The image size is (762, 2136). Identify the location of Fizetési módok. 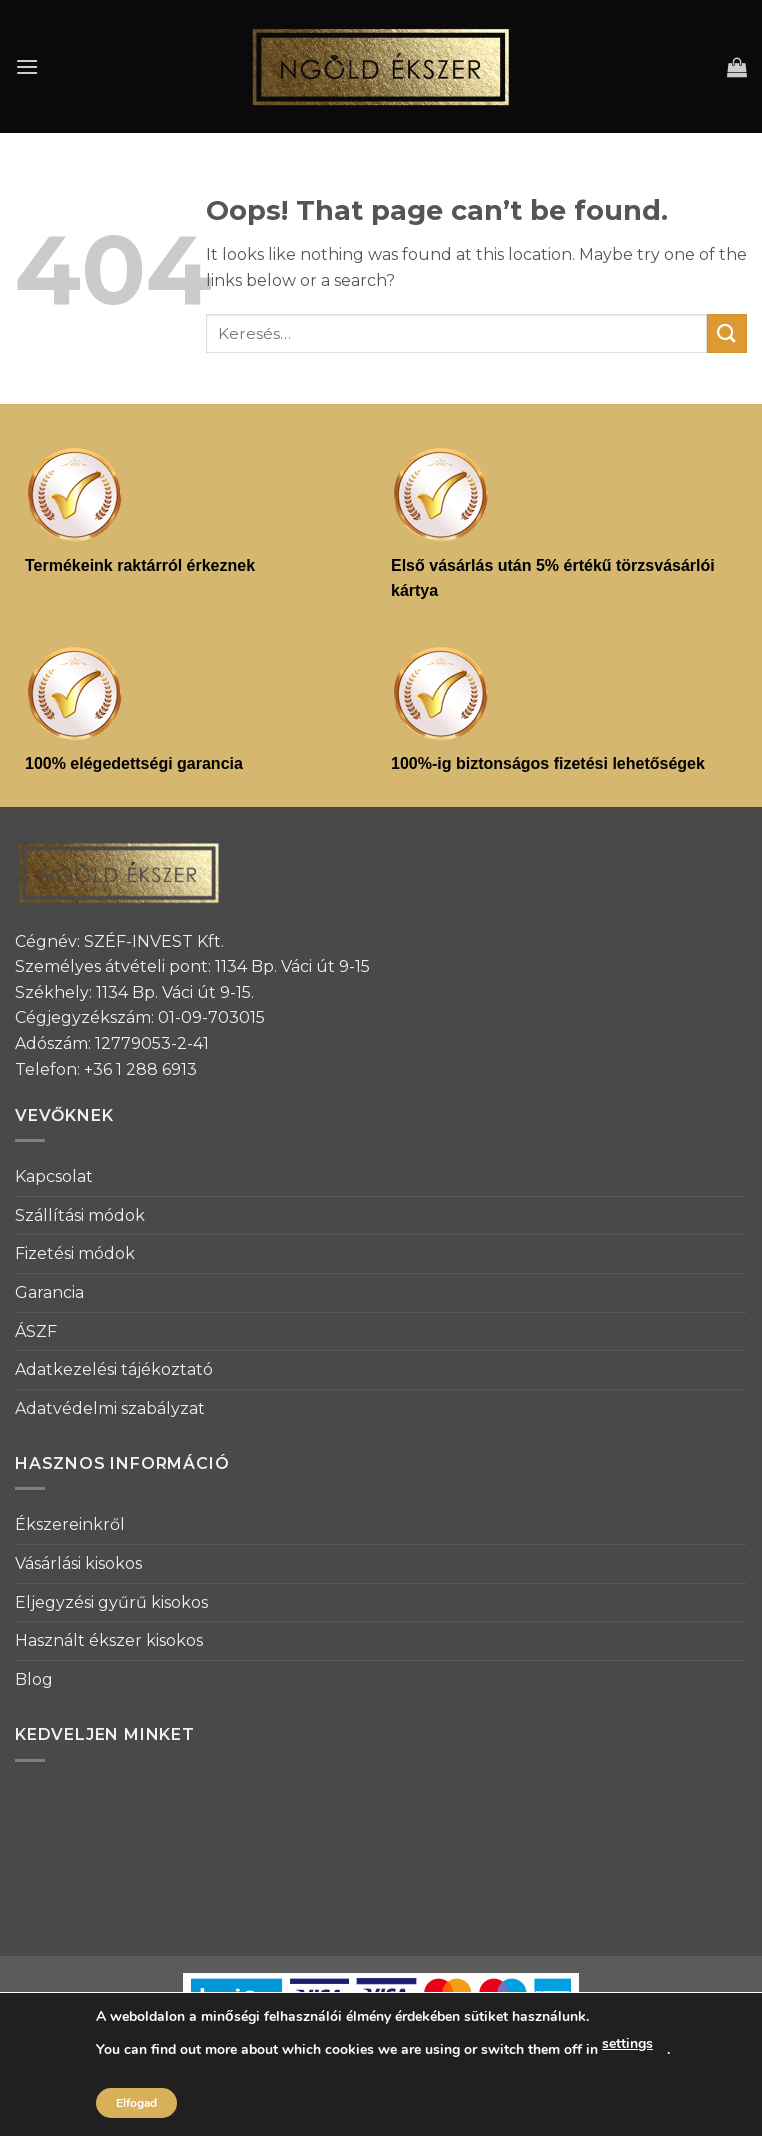
(75, 1253).